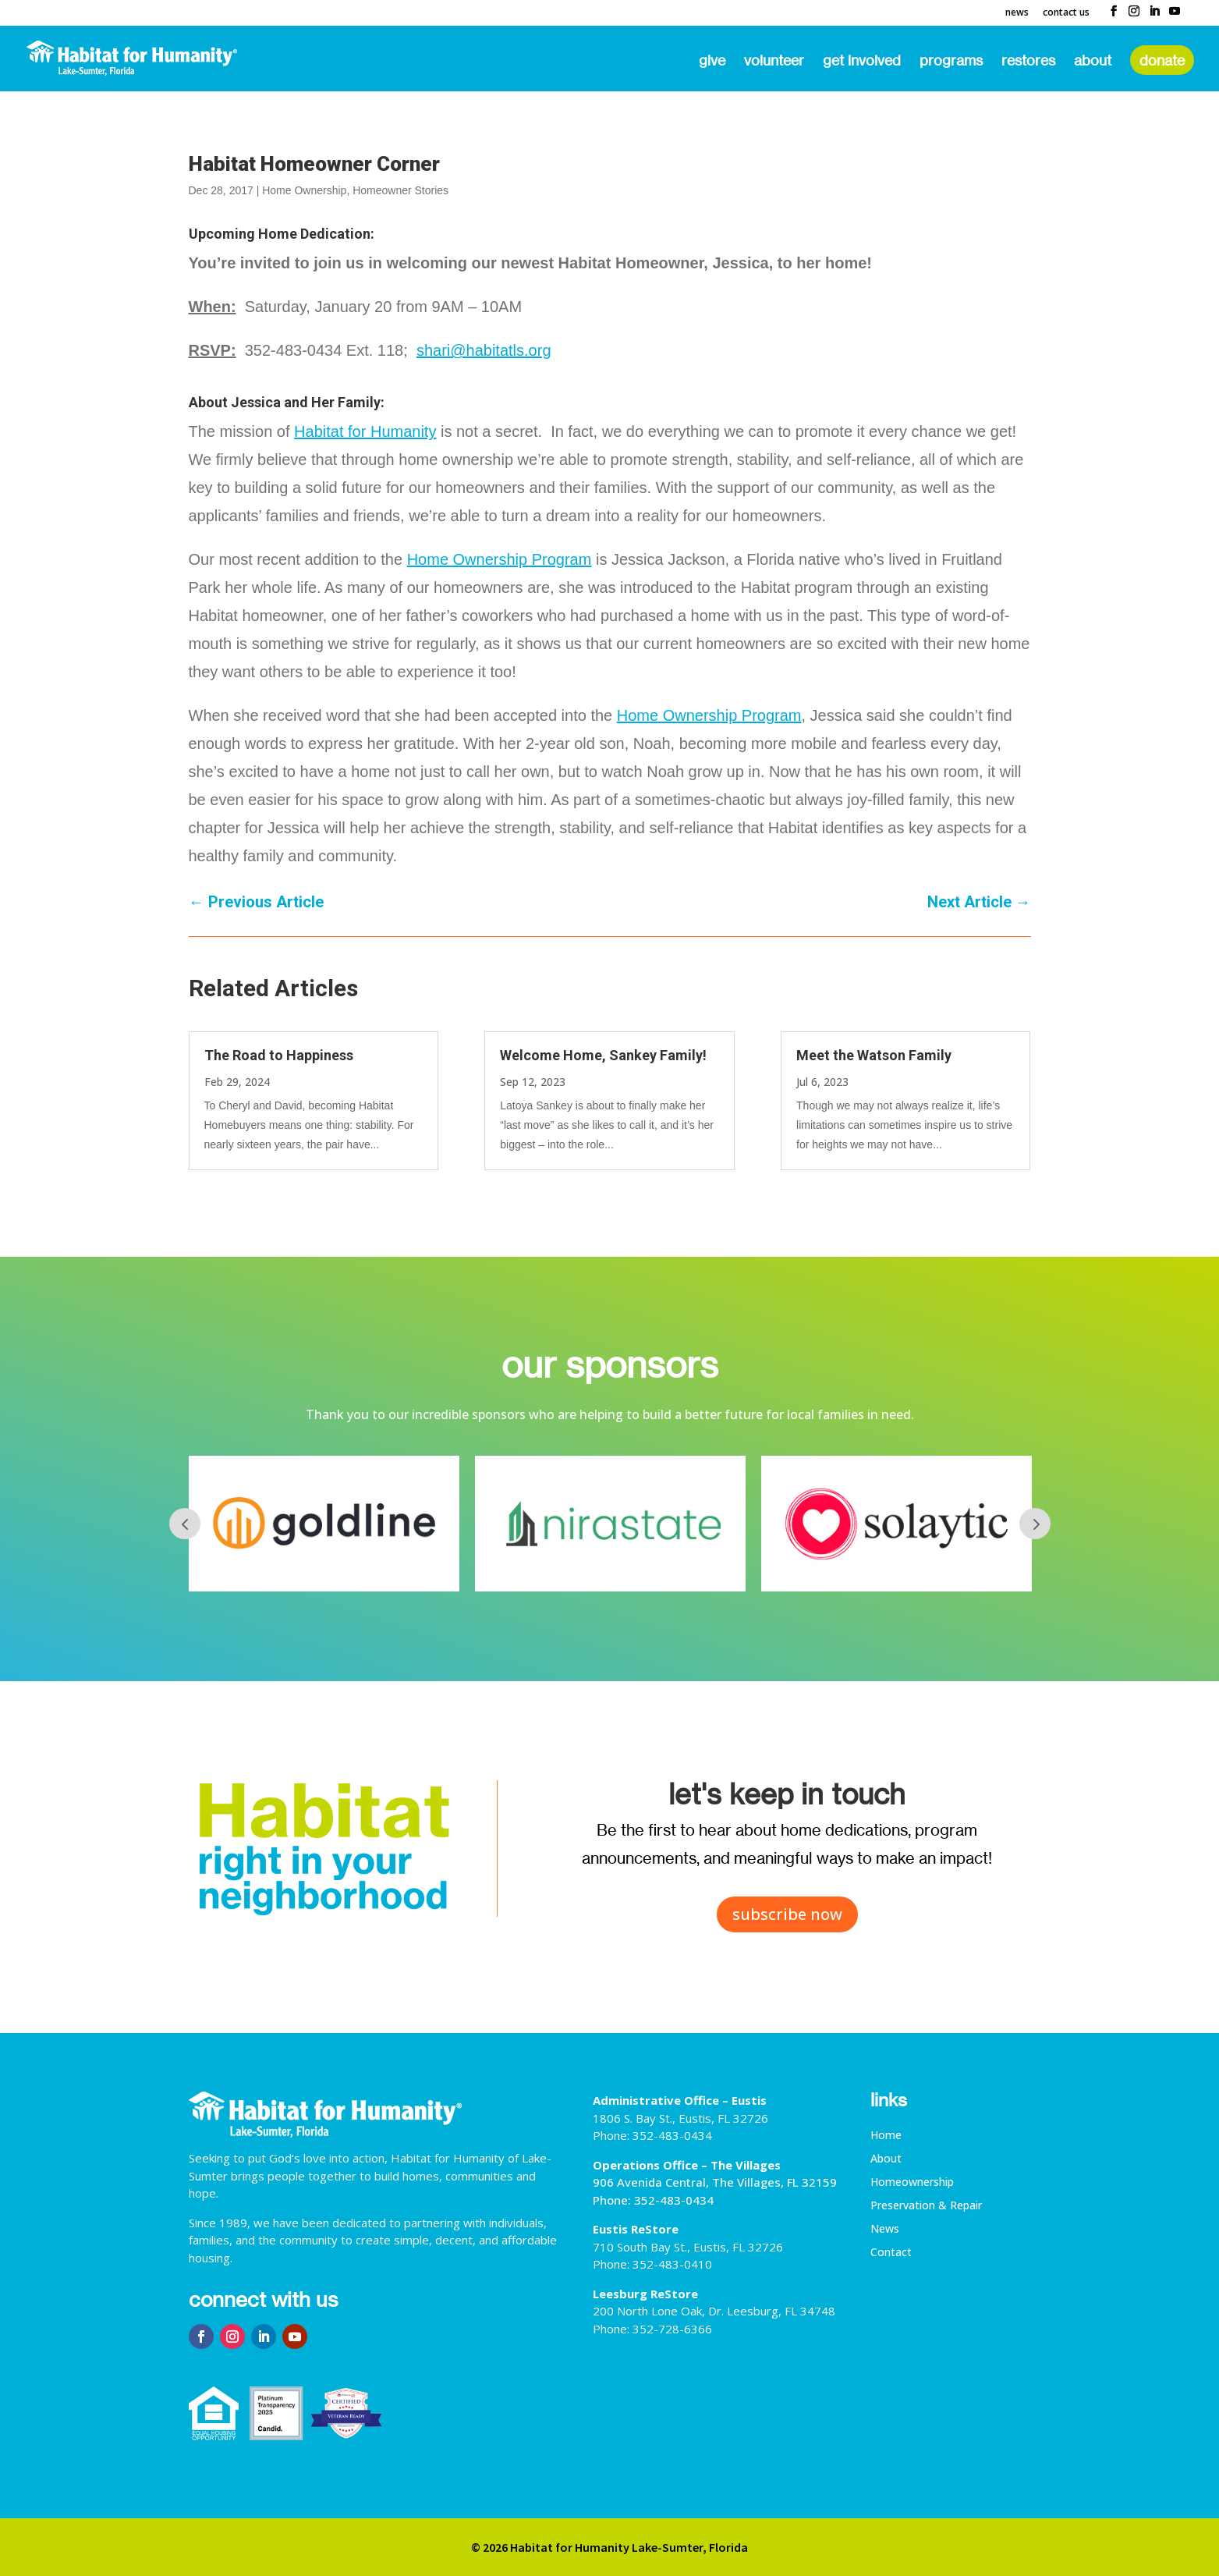 Image resolution: width=1219 pixels, height=2576 pixels. I want to click on ReStores, so click(1028, 62).